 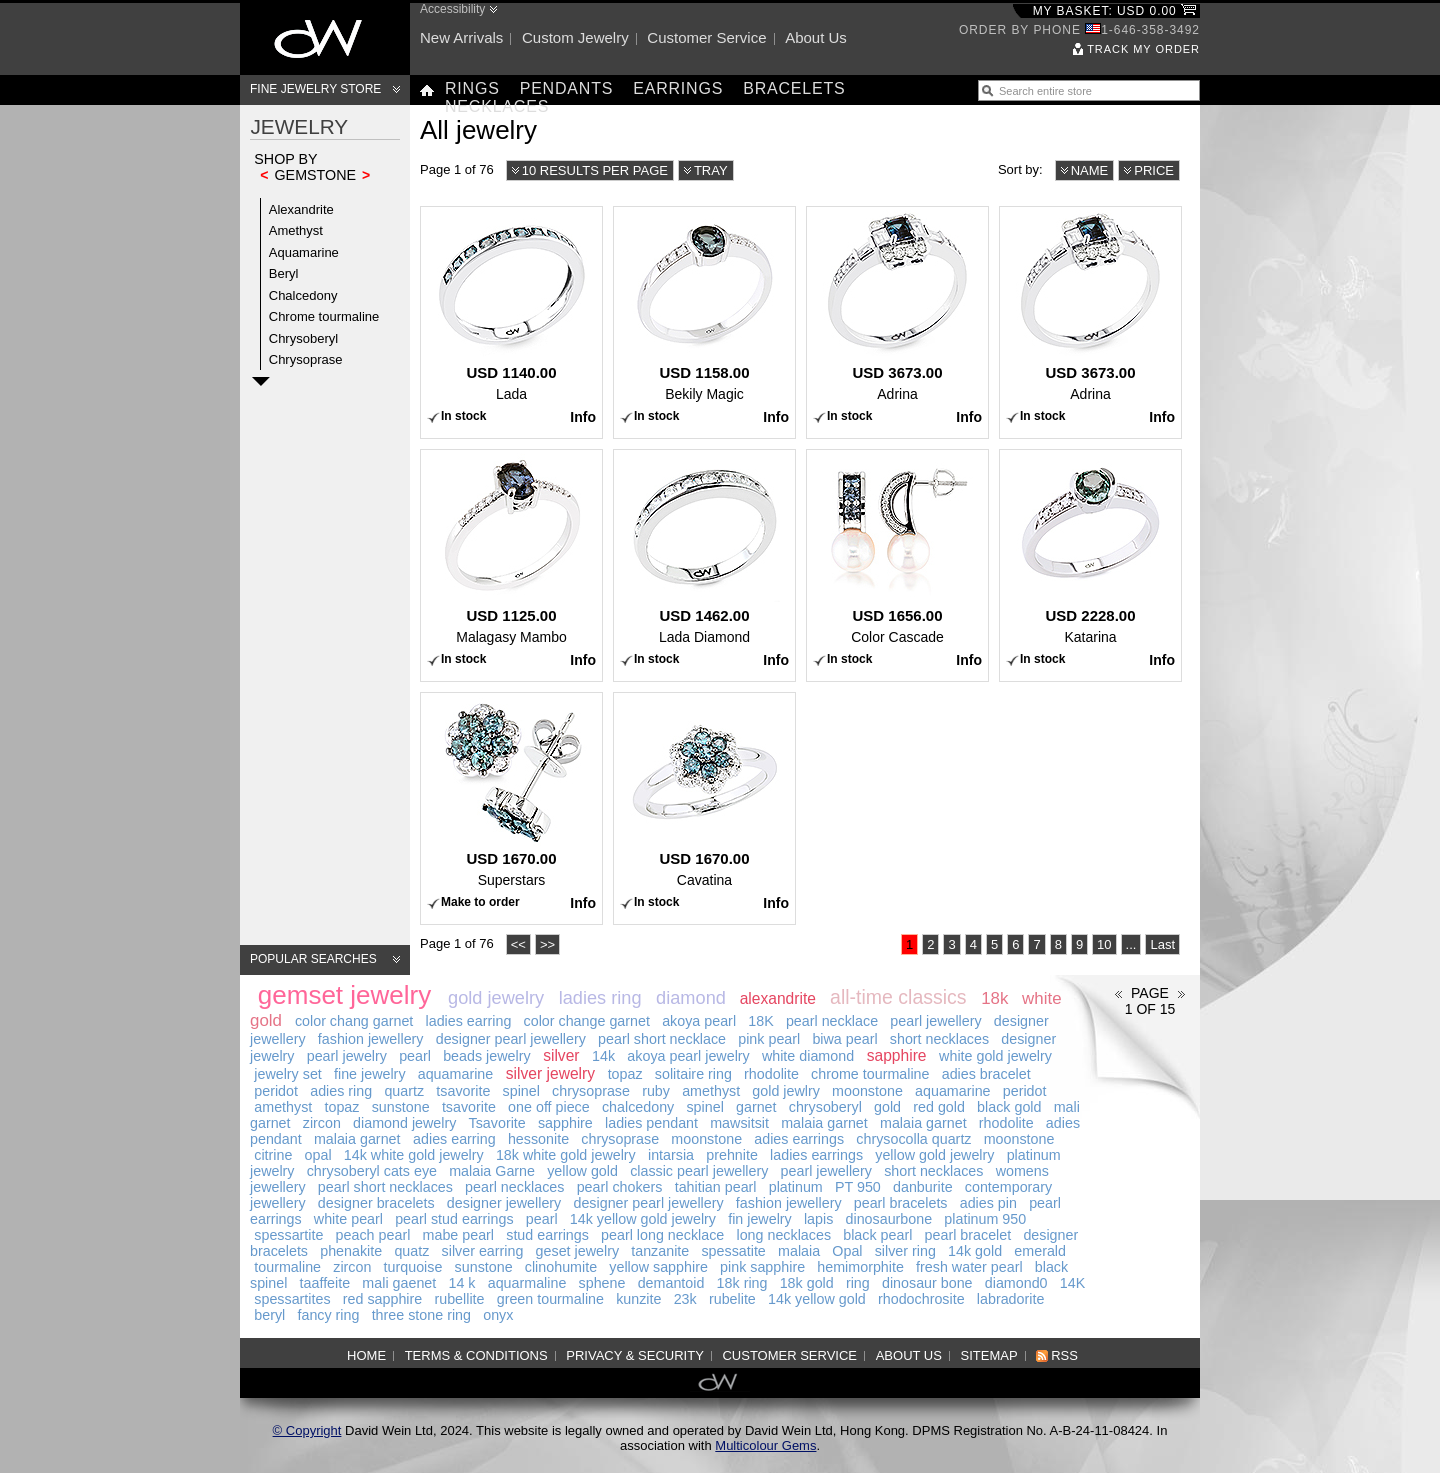 What do you see at coordinates (301, 209) in the screenshot?
I see `Alexandrite` at bounding box center [301, 209].